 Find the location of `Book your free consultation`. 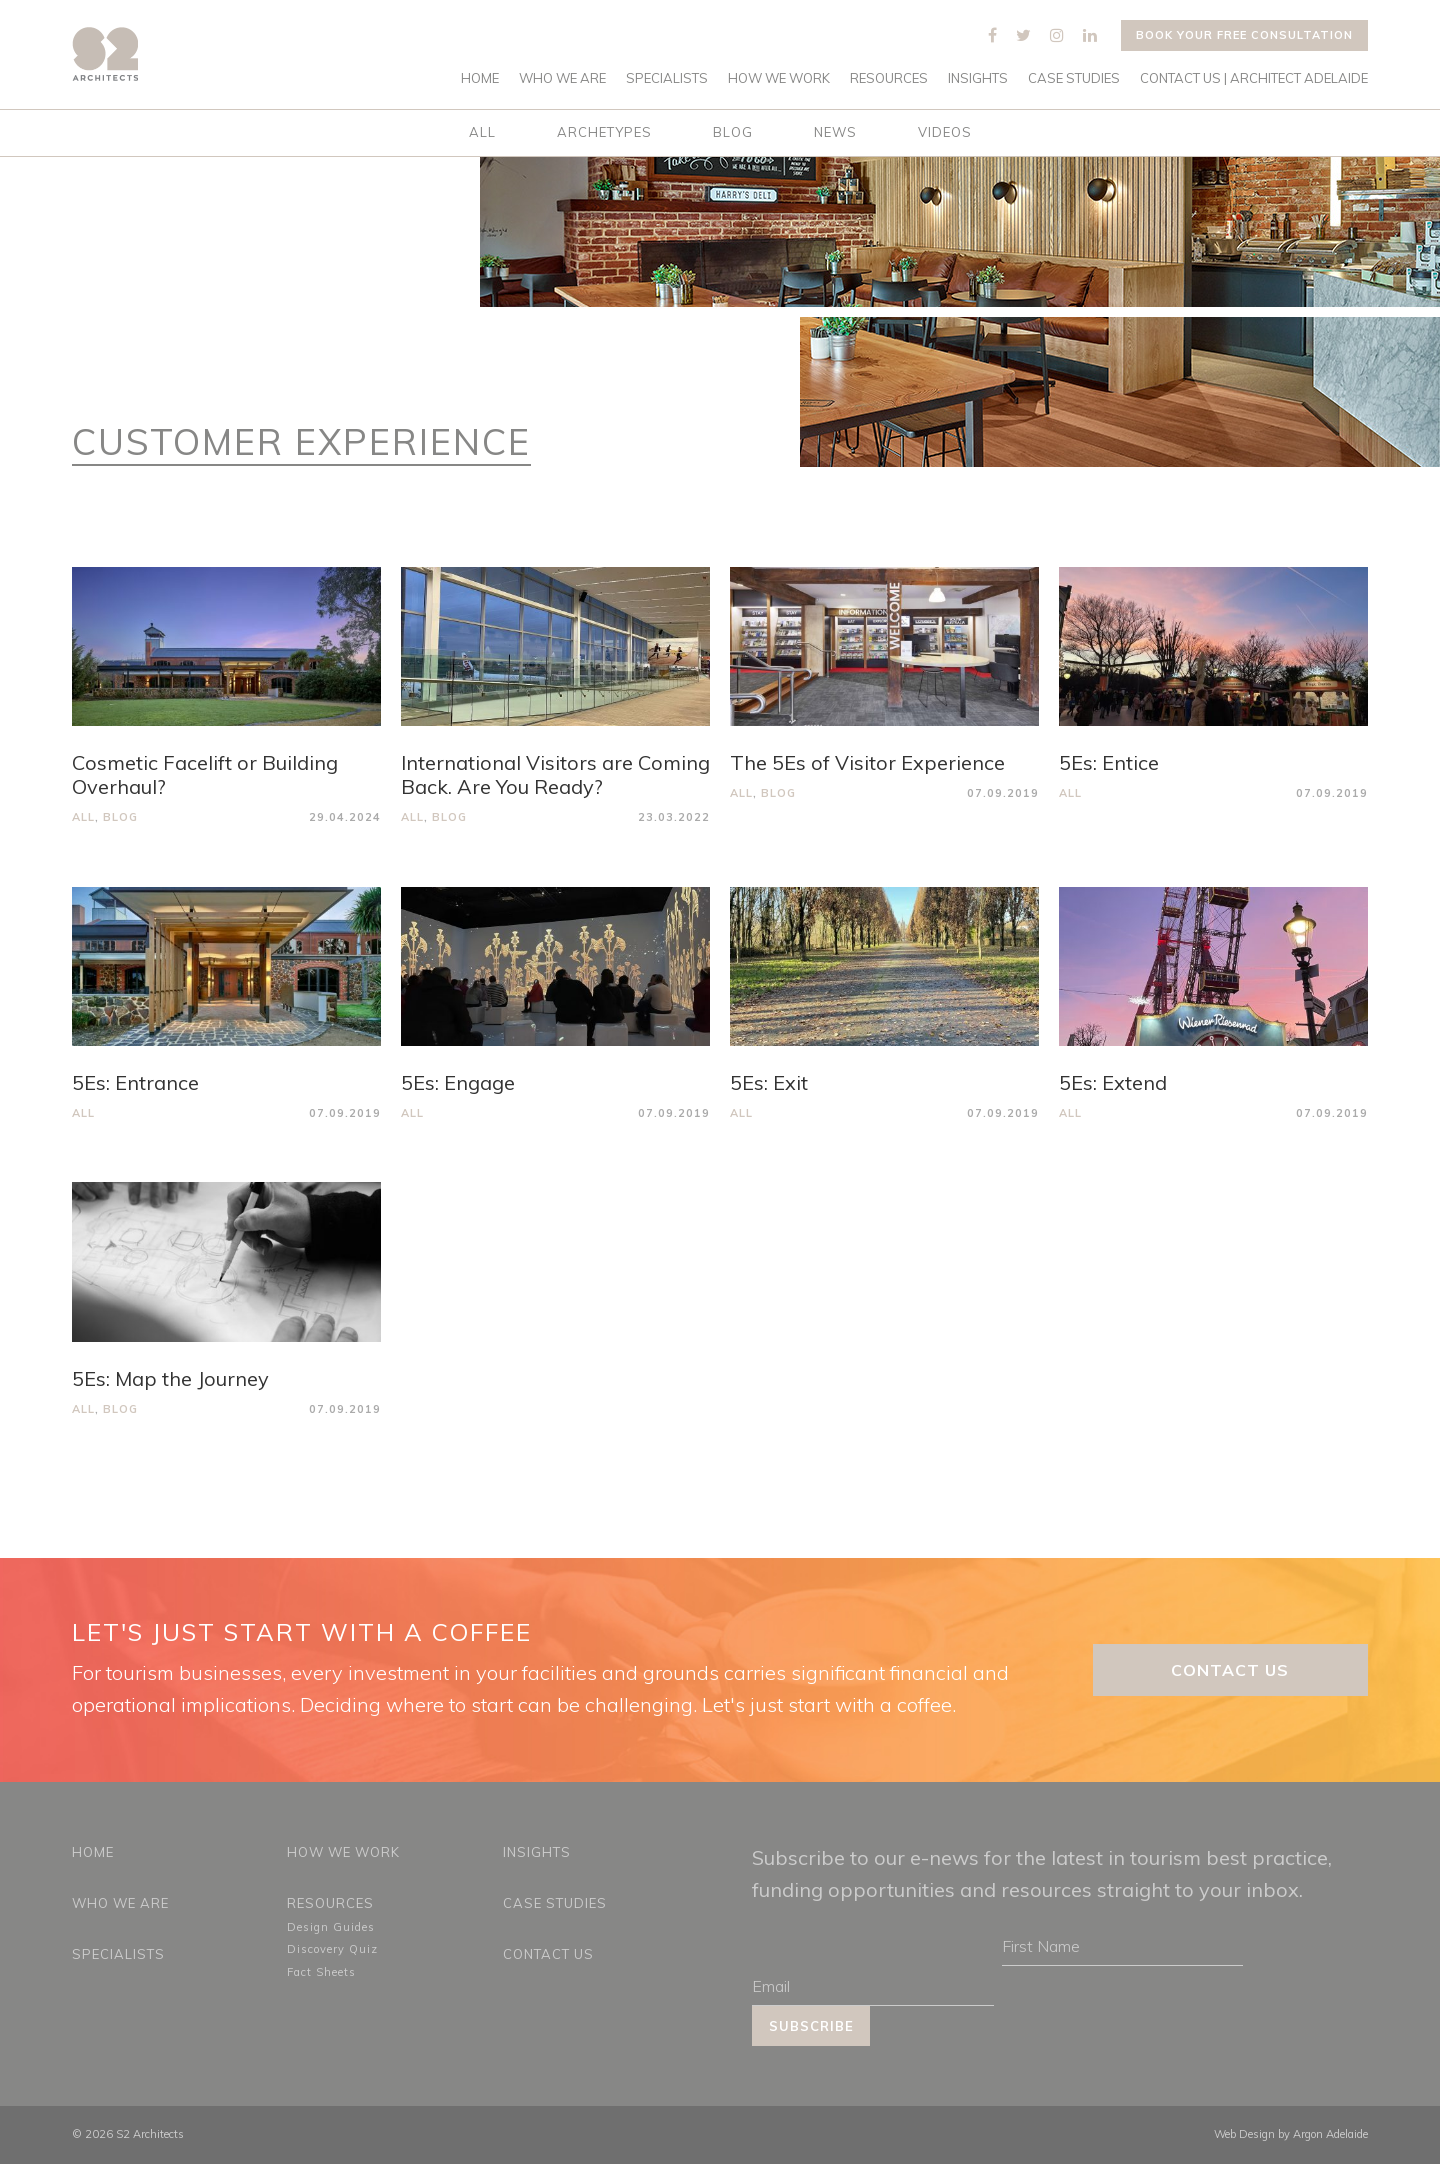

Book your free consultation is located at coordinates (1244, 35).